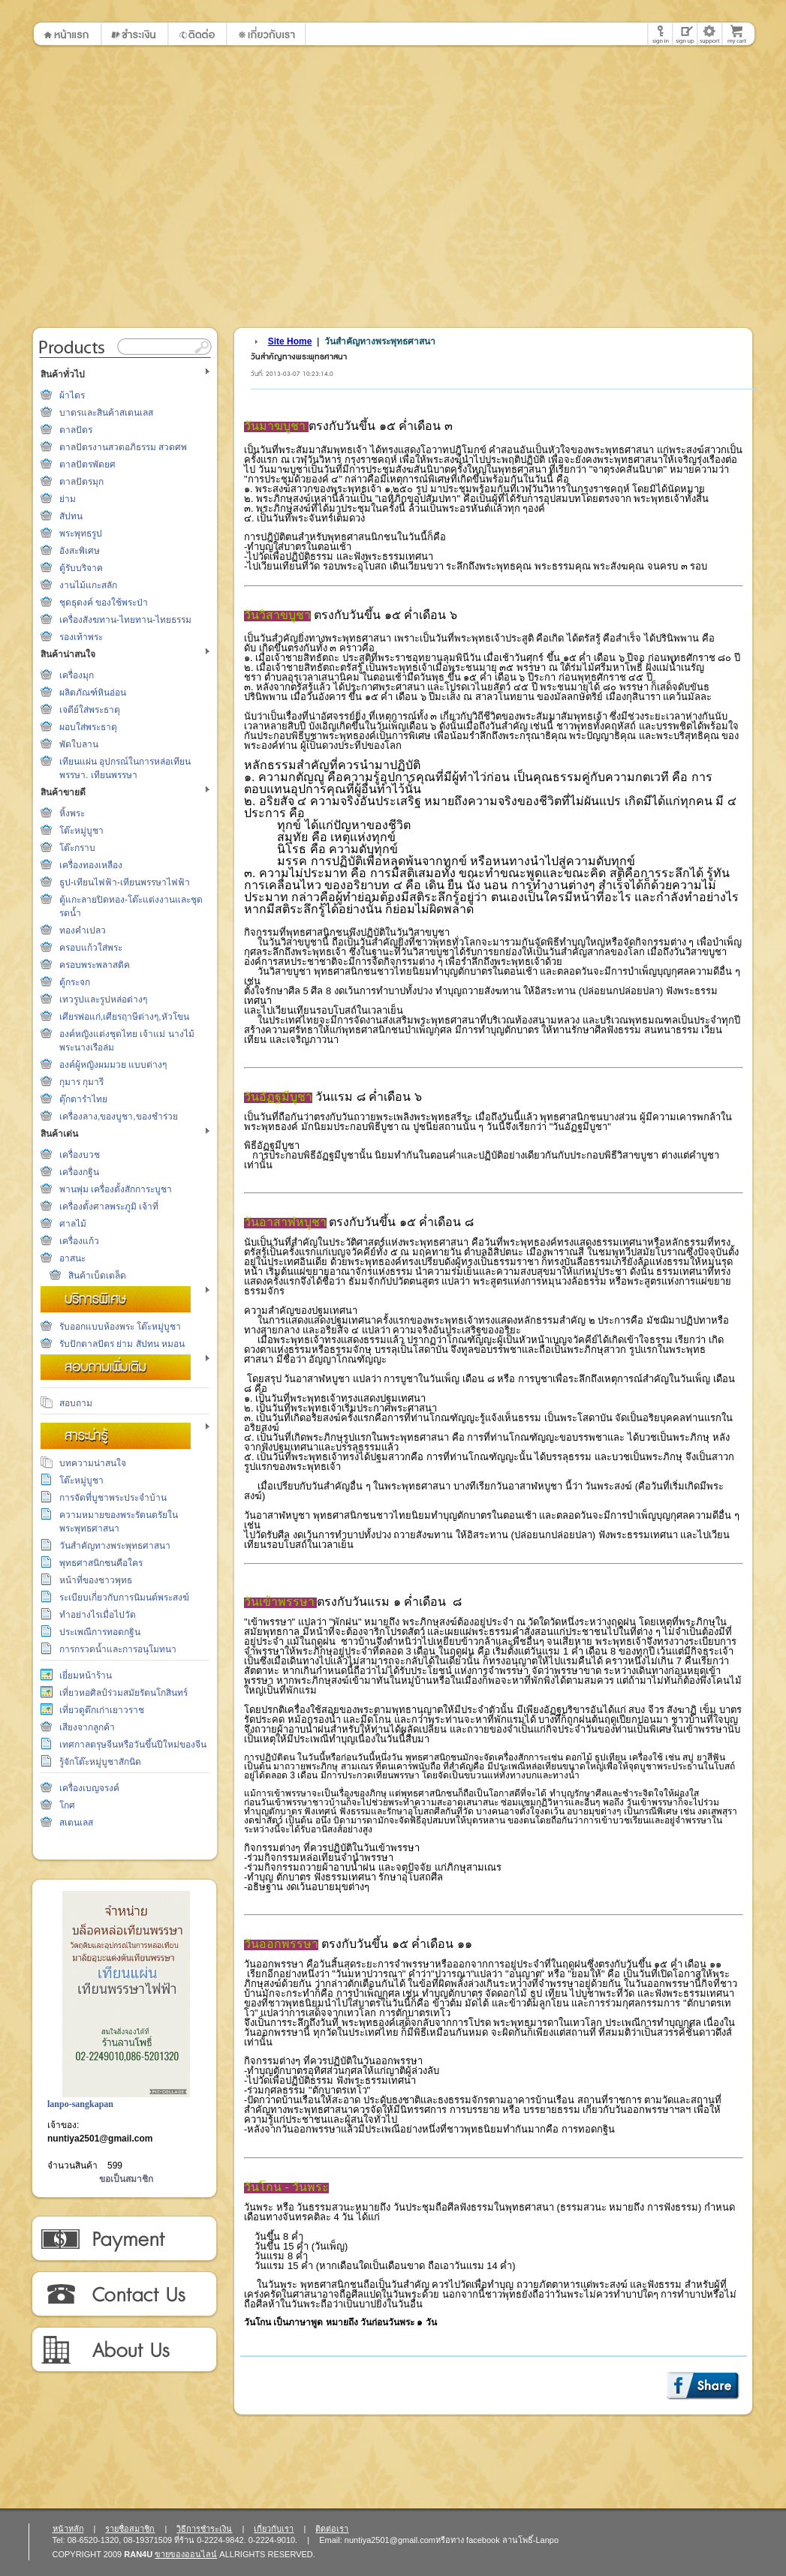  I want to click on ขอเป็นสมาชิก, so click(126, 2179).